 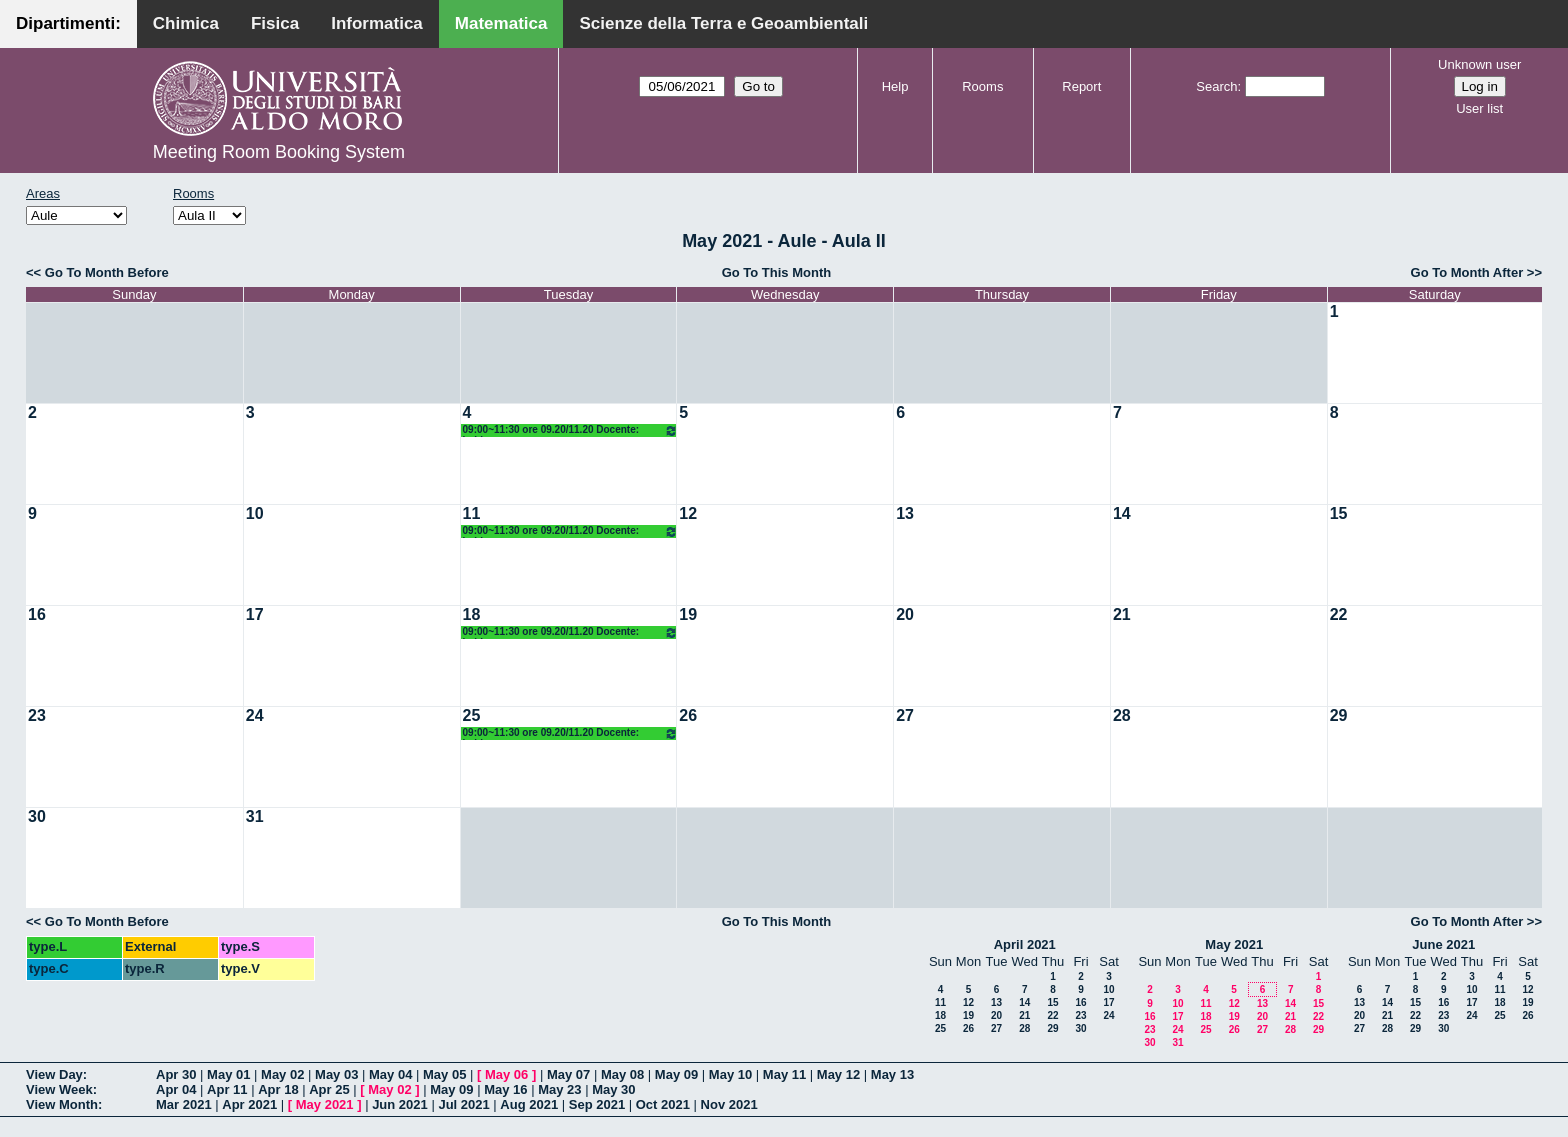 I want to click on 13, so click(x=905, y=513).